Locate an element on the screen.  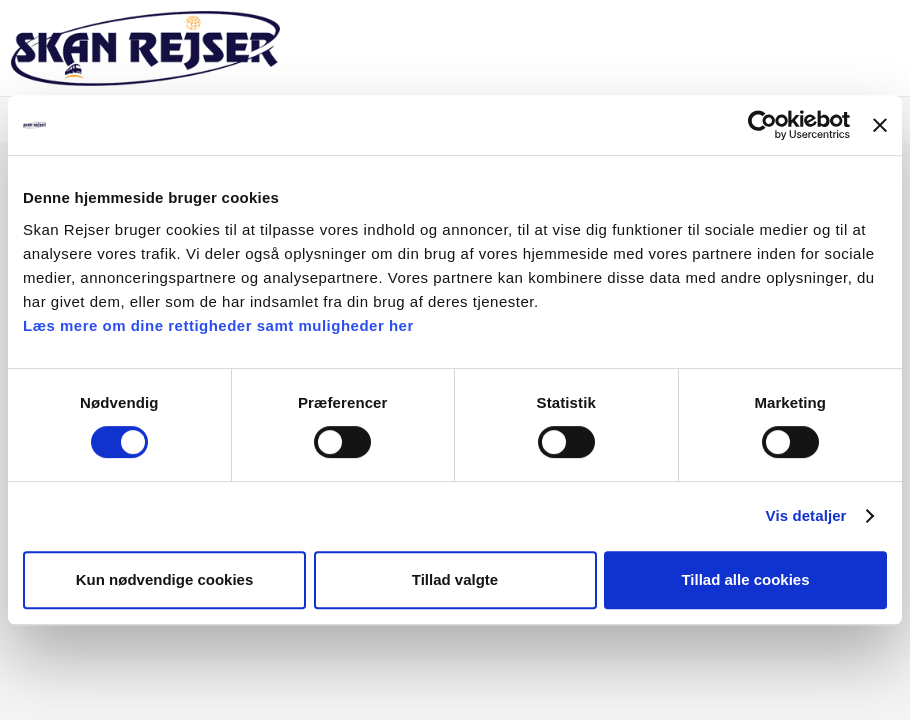
Tillad valgte is located at coordinates (455, 579).